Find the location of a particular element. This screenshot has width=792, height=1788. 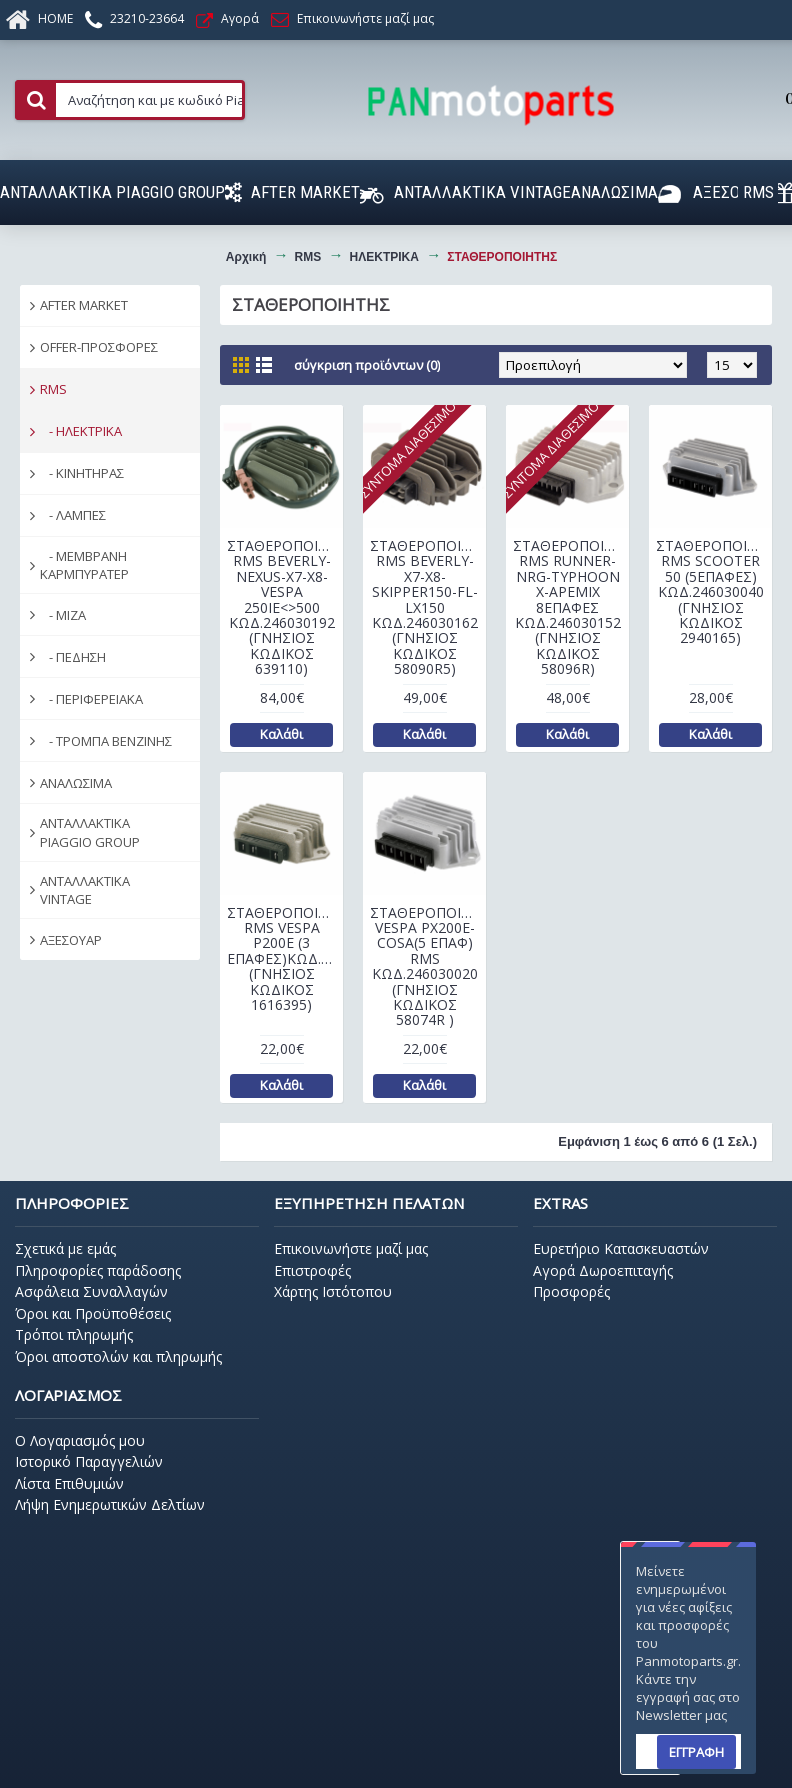

ΣΤΑΘΕΡΟΠΟΙΗΤΗΣ RMS BEVERLY-NEXUS-X7-X8-VESPA 250IE<>500 ΚΩΔ.246030192 (ΓΝΗΣΙΟΣ ΚΩΔΙΚΟΣ 639110) is located at coordinates (285, 607).